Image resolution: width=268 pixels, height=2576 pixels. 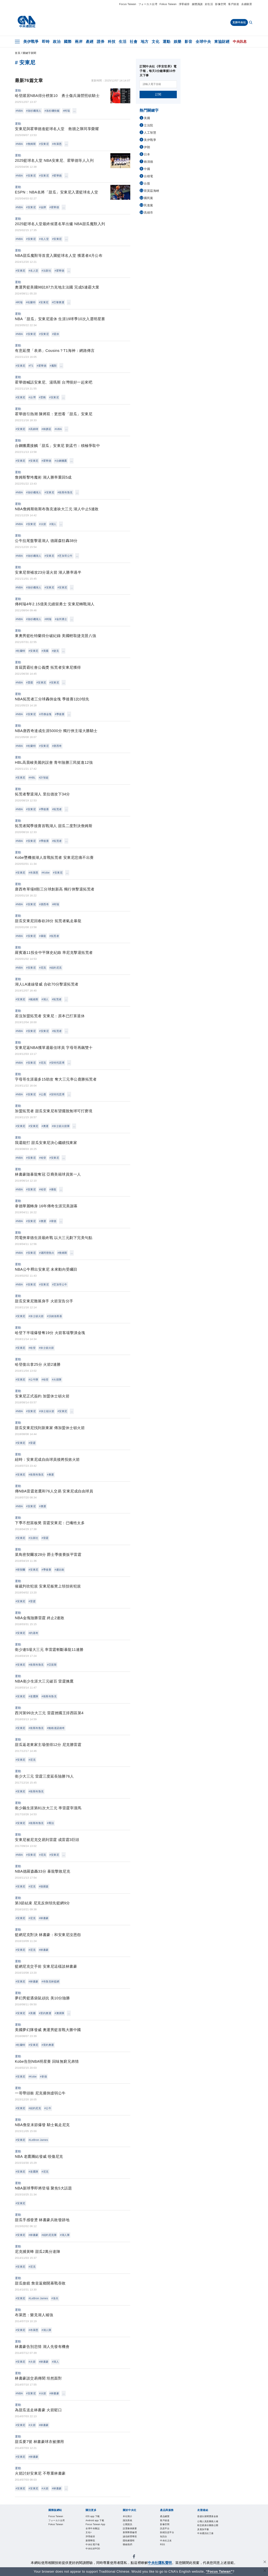 What do you see at coordinates (44, 1886) in the screenshot?
I see `#德羅森` at bounding box center [44, 1886].